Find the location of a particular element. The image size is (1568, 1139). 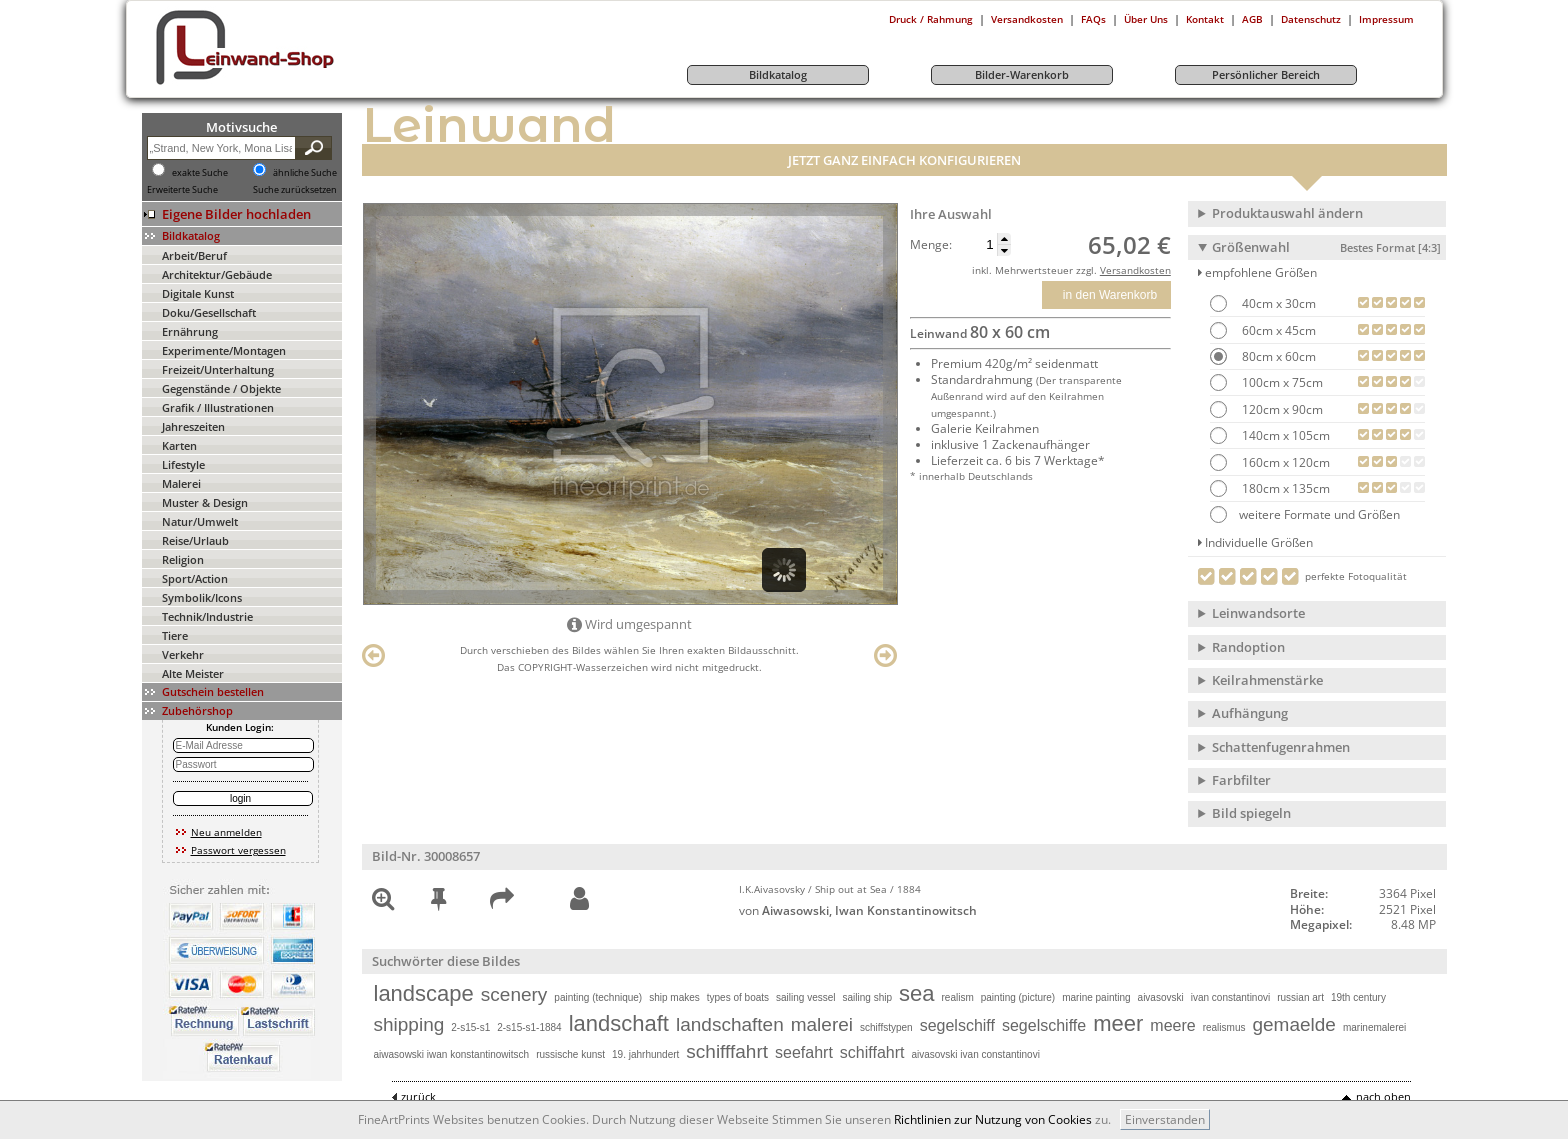

aivasovski ivan constantinovi is located at coordinates (975, 1054).